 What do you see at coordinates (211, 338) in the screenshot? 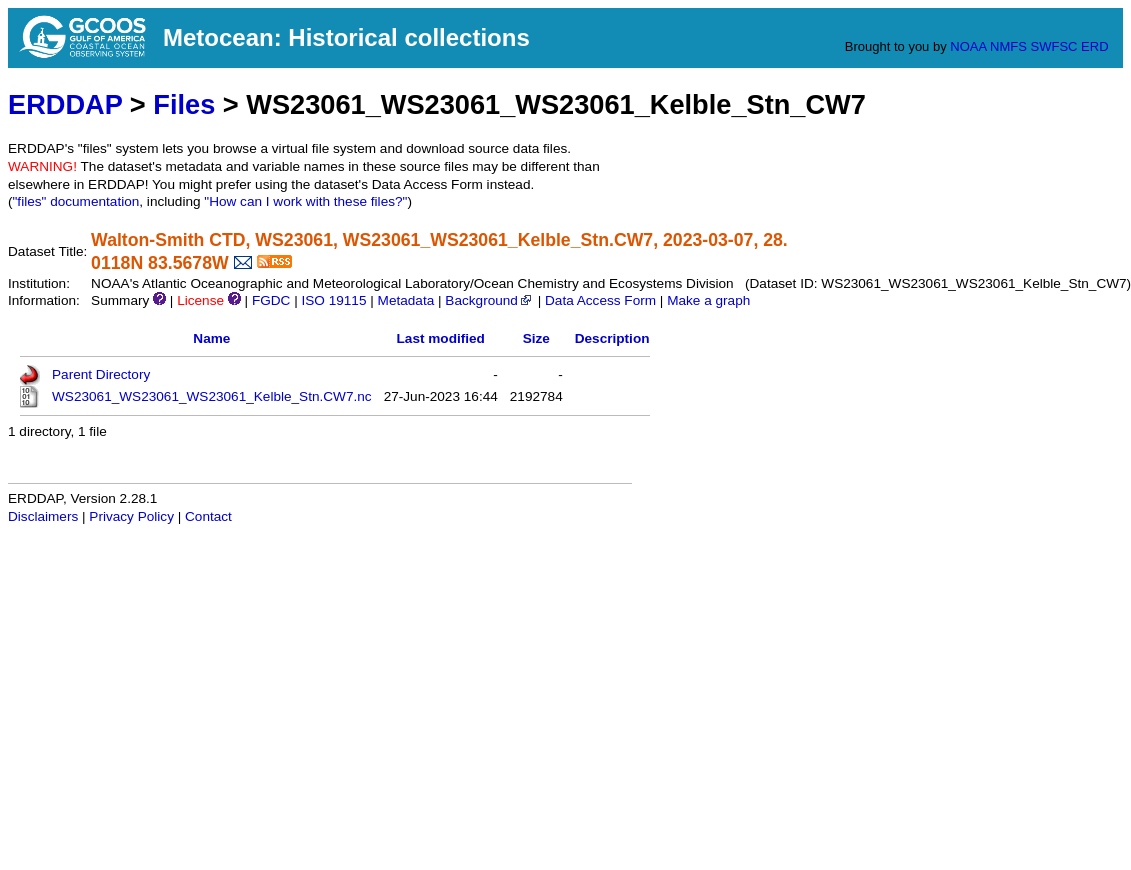
I see `Name` at bounding box center [211, 338].